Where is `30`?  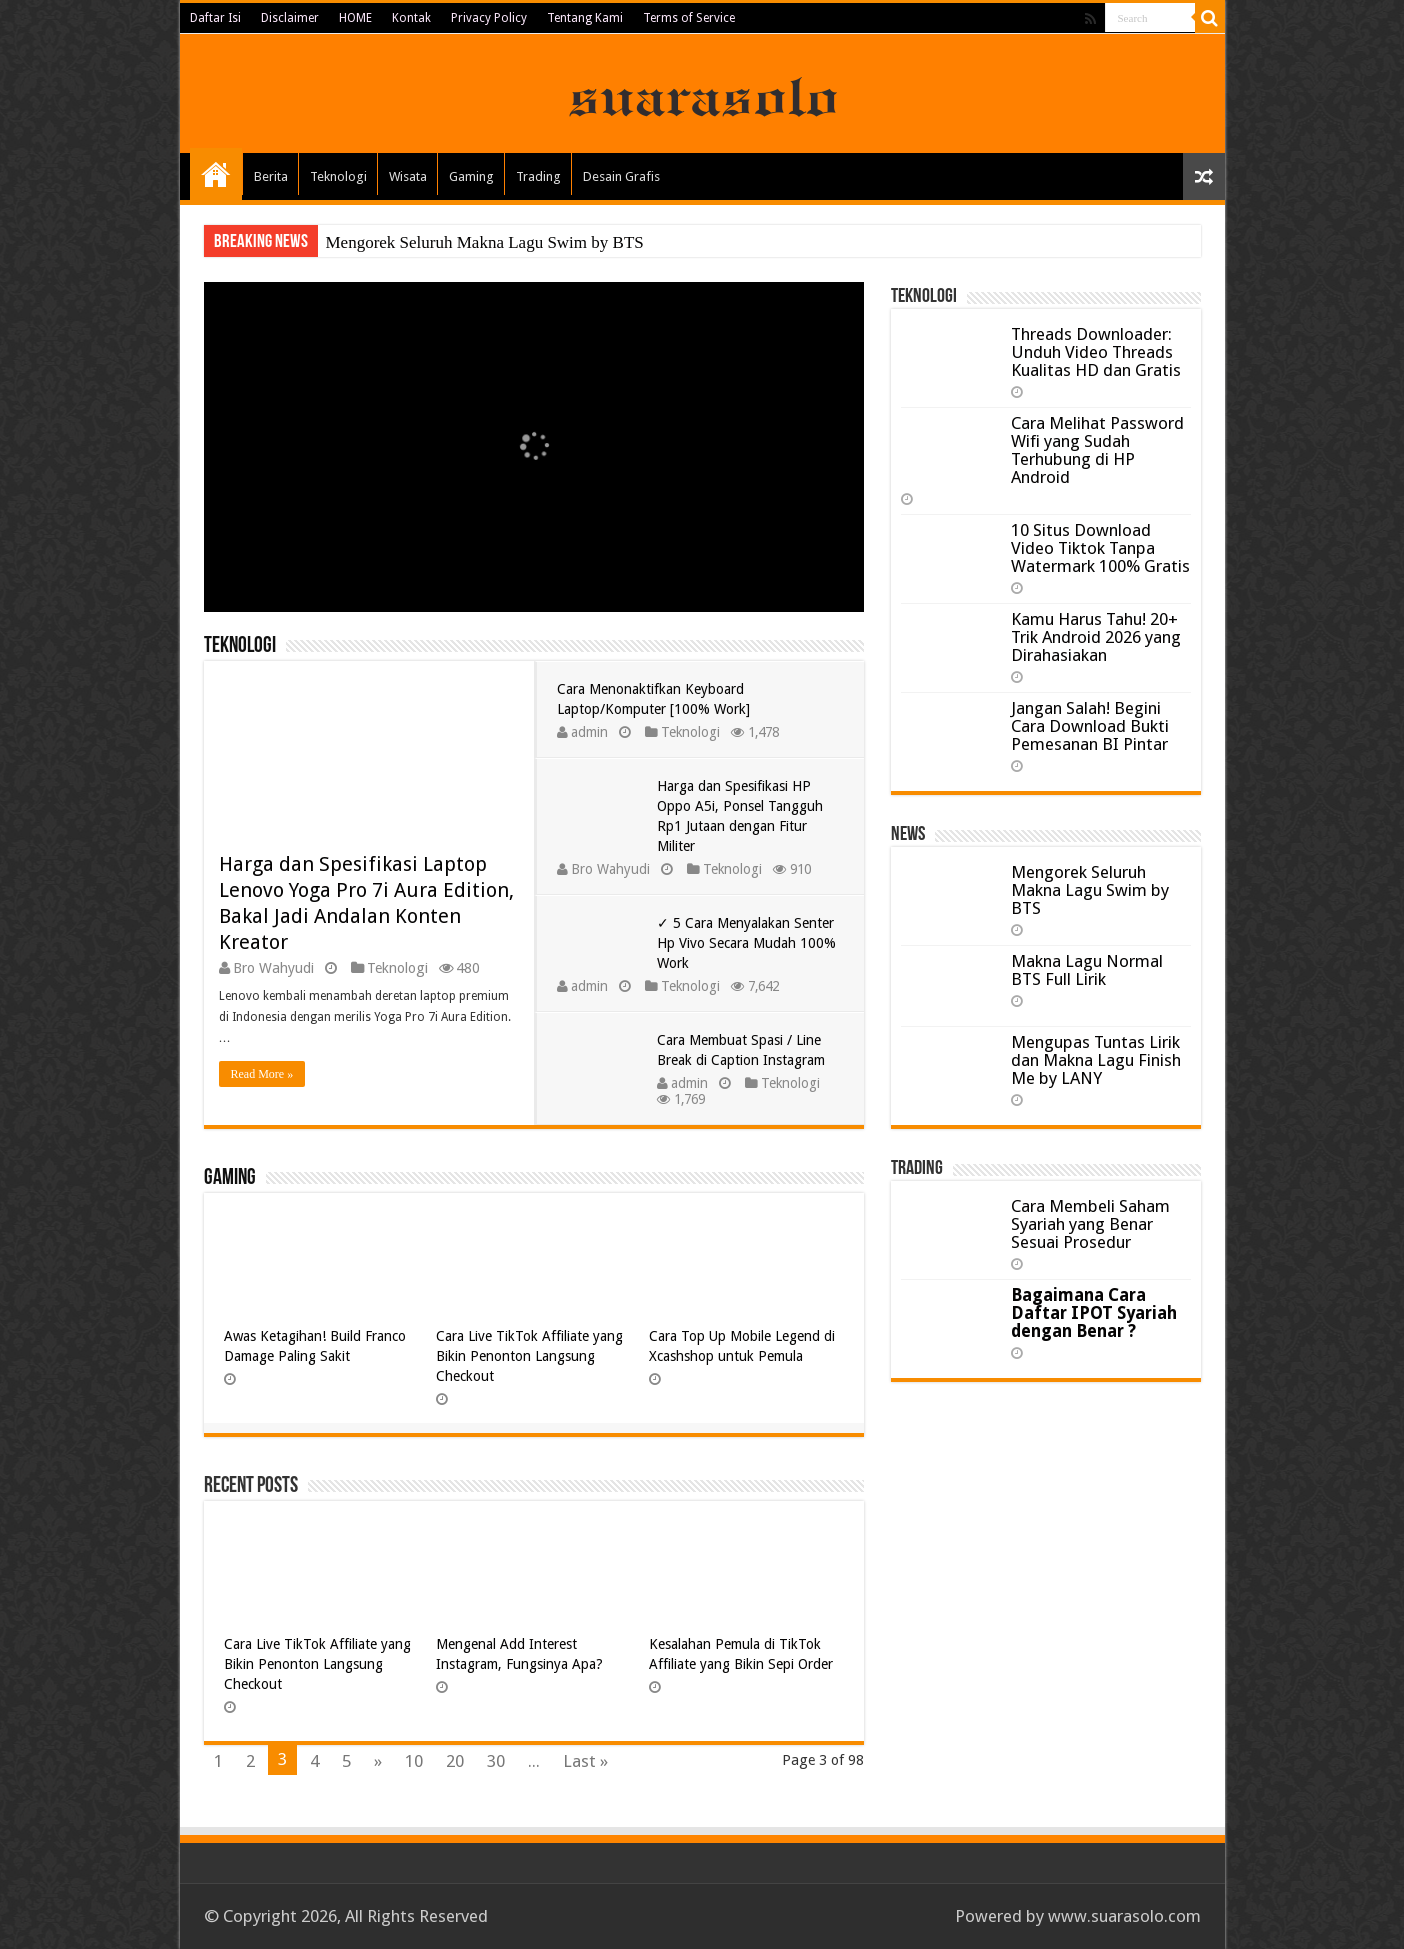
30 is located at coordinates (496, 1761).